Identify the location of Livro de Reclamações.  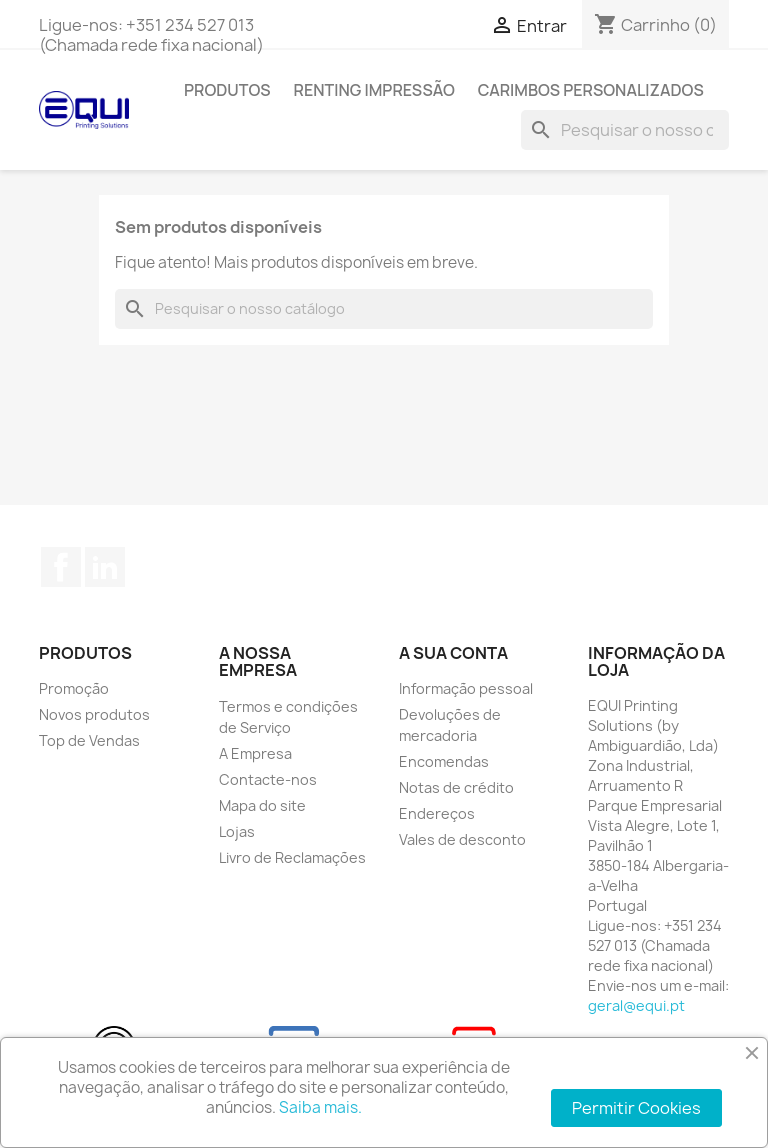
(292, 857).